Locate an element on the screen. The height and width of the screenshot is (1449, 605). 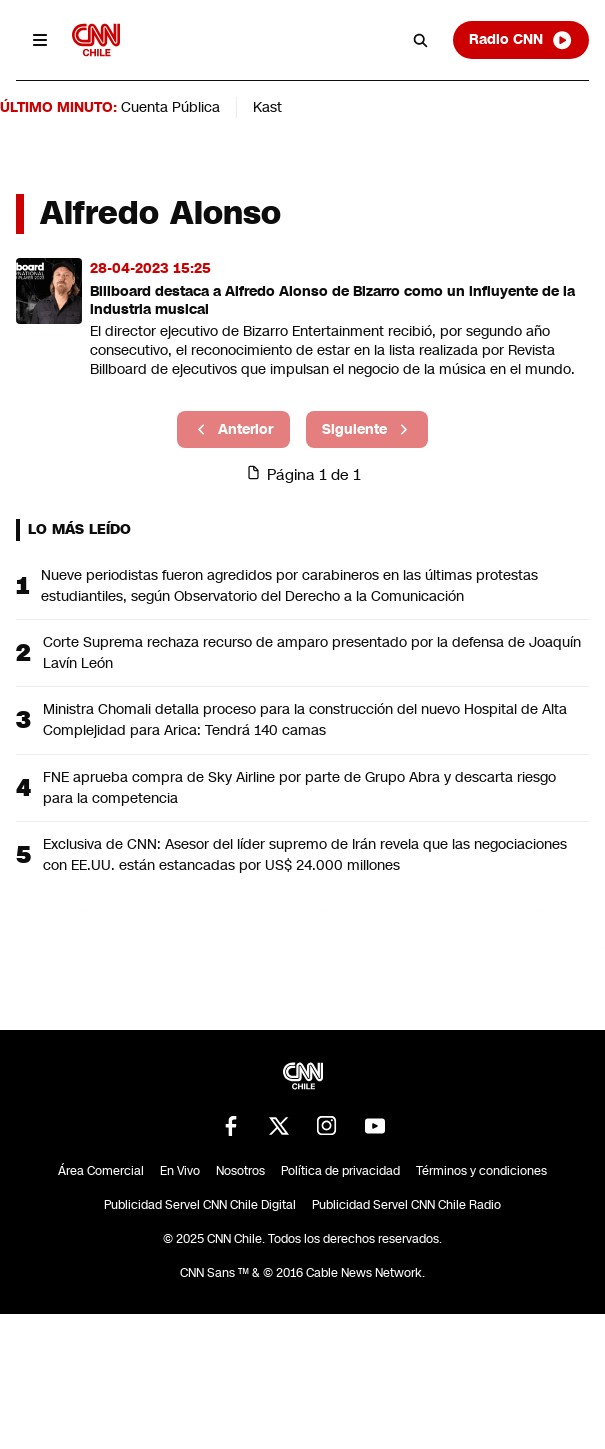
Área Comercial is located at coordinates (101, 1171).